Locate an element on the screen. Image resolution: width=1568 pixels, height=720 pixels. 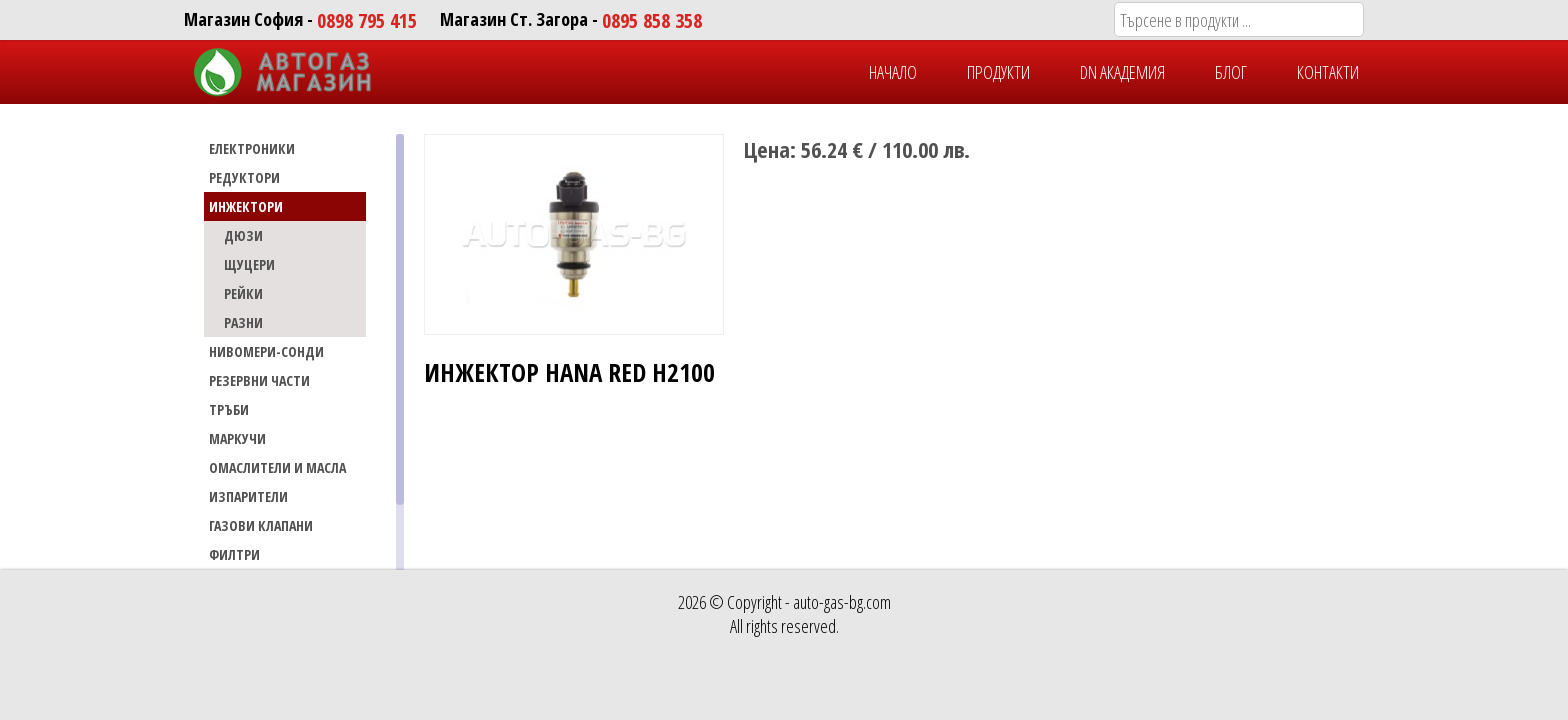
Газови Клапани is located at coordinates (261, 525).